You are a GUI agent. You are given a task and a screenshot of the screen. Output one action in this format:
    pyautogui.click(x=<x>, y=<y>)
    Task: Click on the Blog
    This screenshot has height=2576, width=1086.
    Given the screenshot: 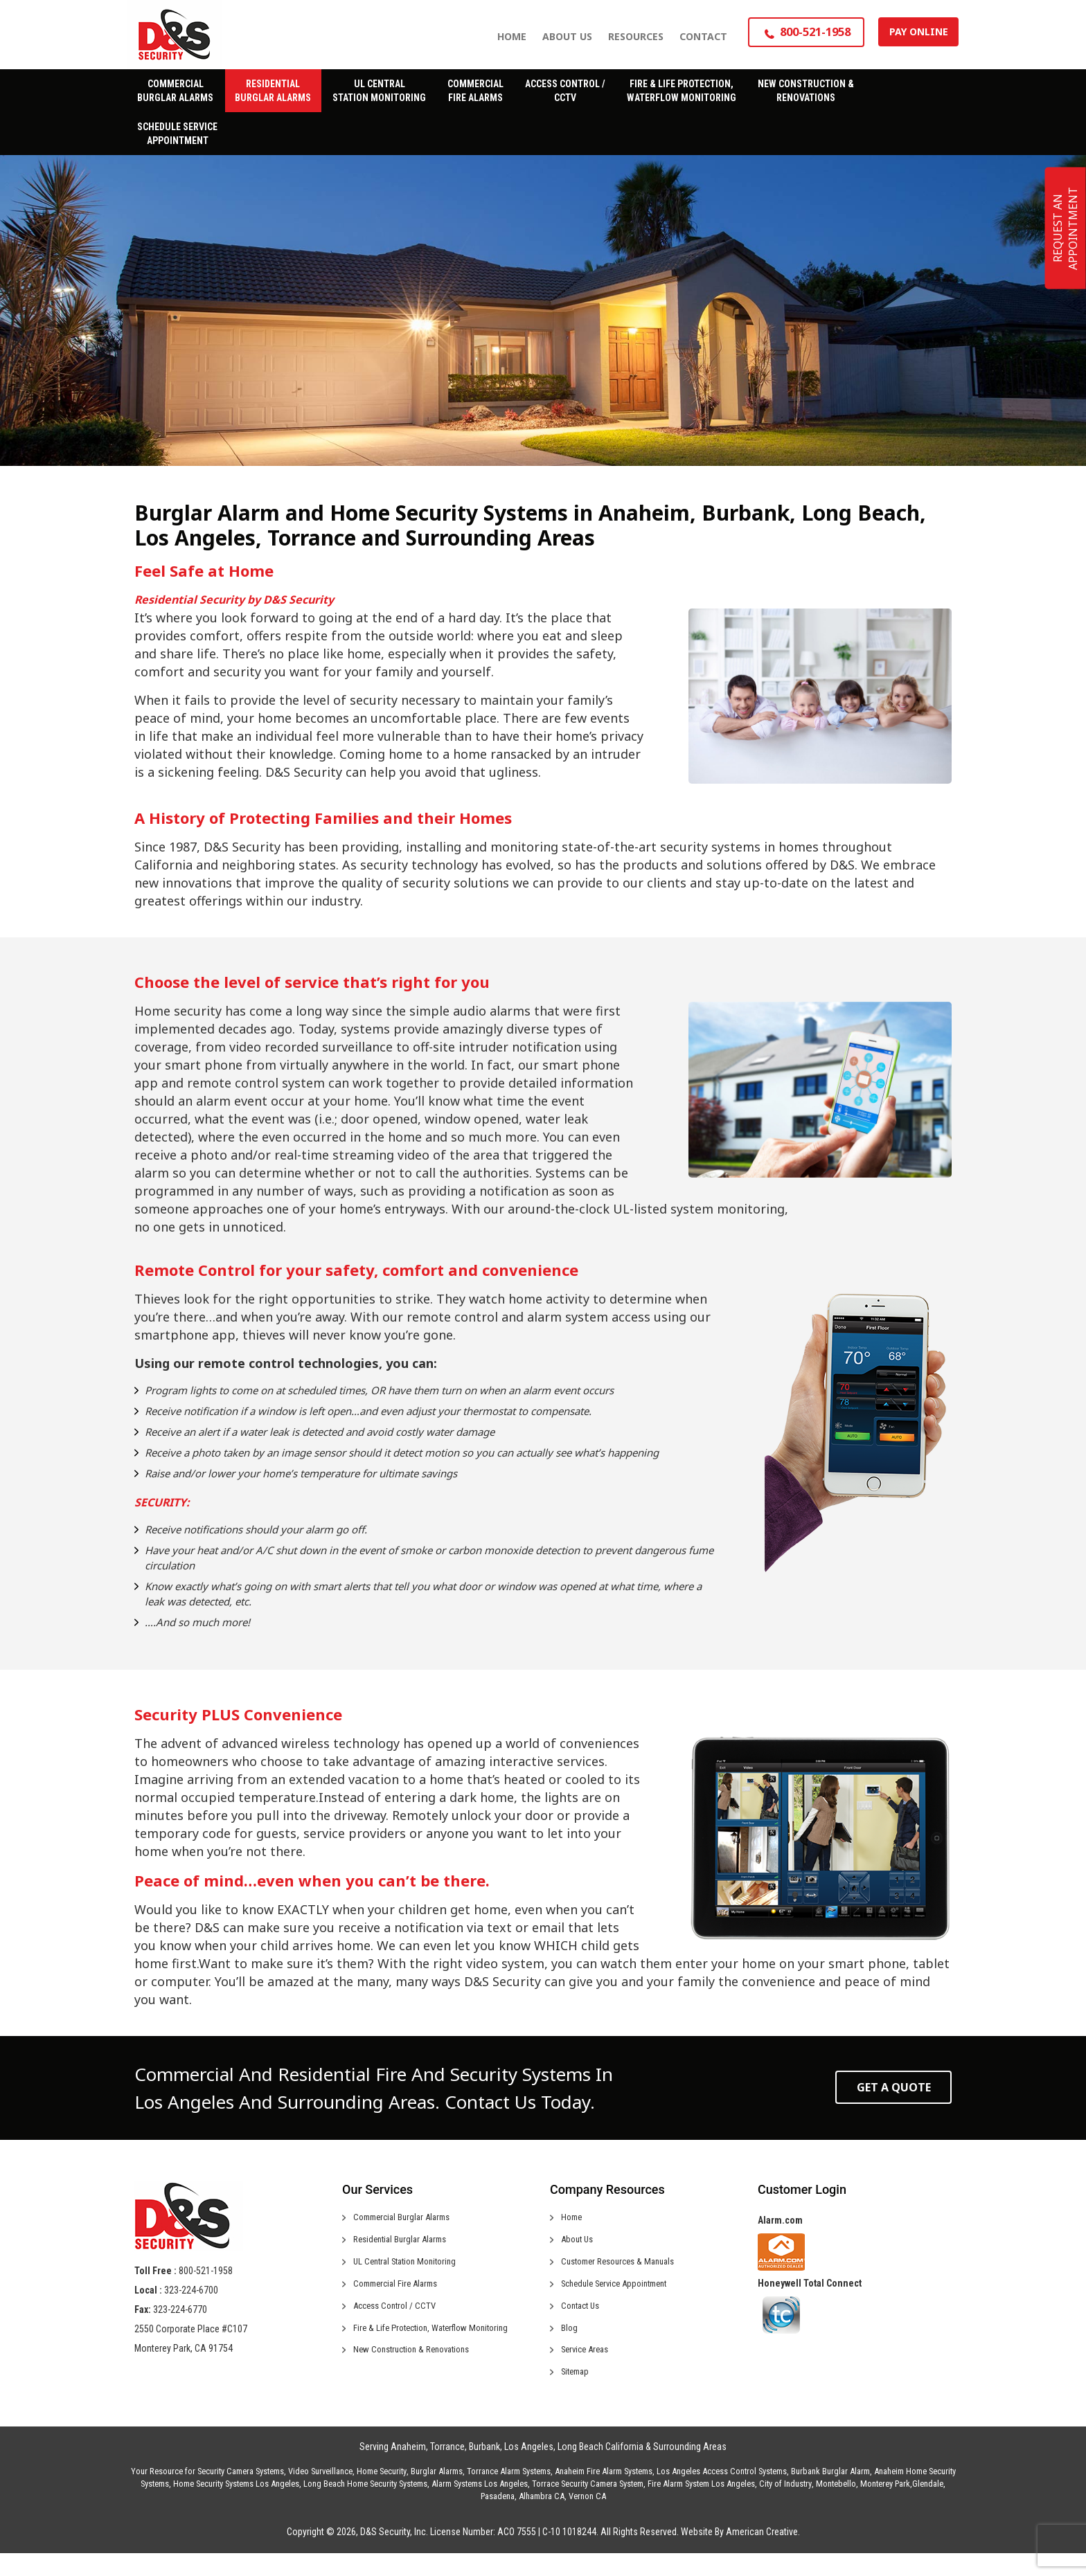 What is the action you would take?
    pyautogui.click(x=569, y=2342)
    